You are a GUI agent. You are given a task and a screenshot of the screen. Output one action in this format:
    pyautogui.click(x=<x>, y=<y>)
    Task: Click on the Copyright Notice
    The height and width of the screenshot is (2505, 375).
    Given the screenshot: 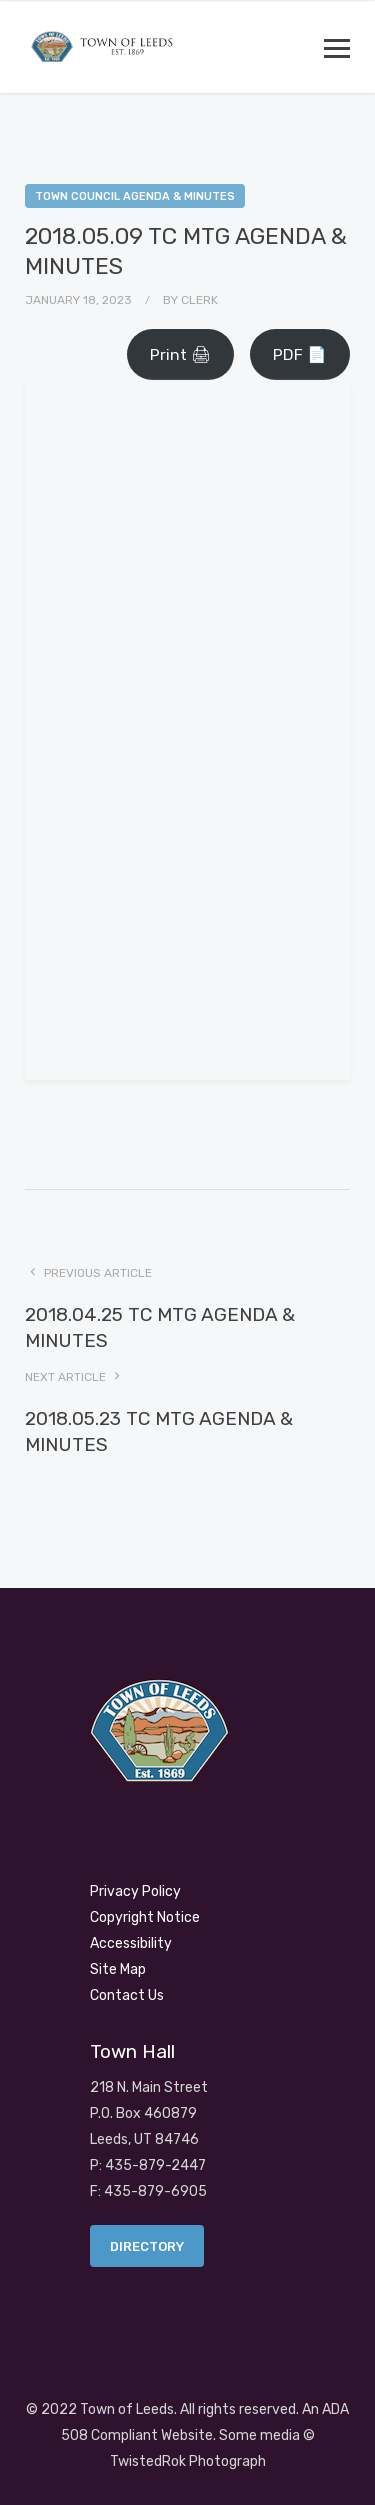 What is the action you would take?
    pyautogui.click(x=145, y=1917)
    